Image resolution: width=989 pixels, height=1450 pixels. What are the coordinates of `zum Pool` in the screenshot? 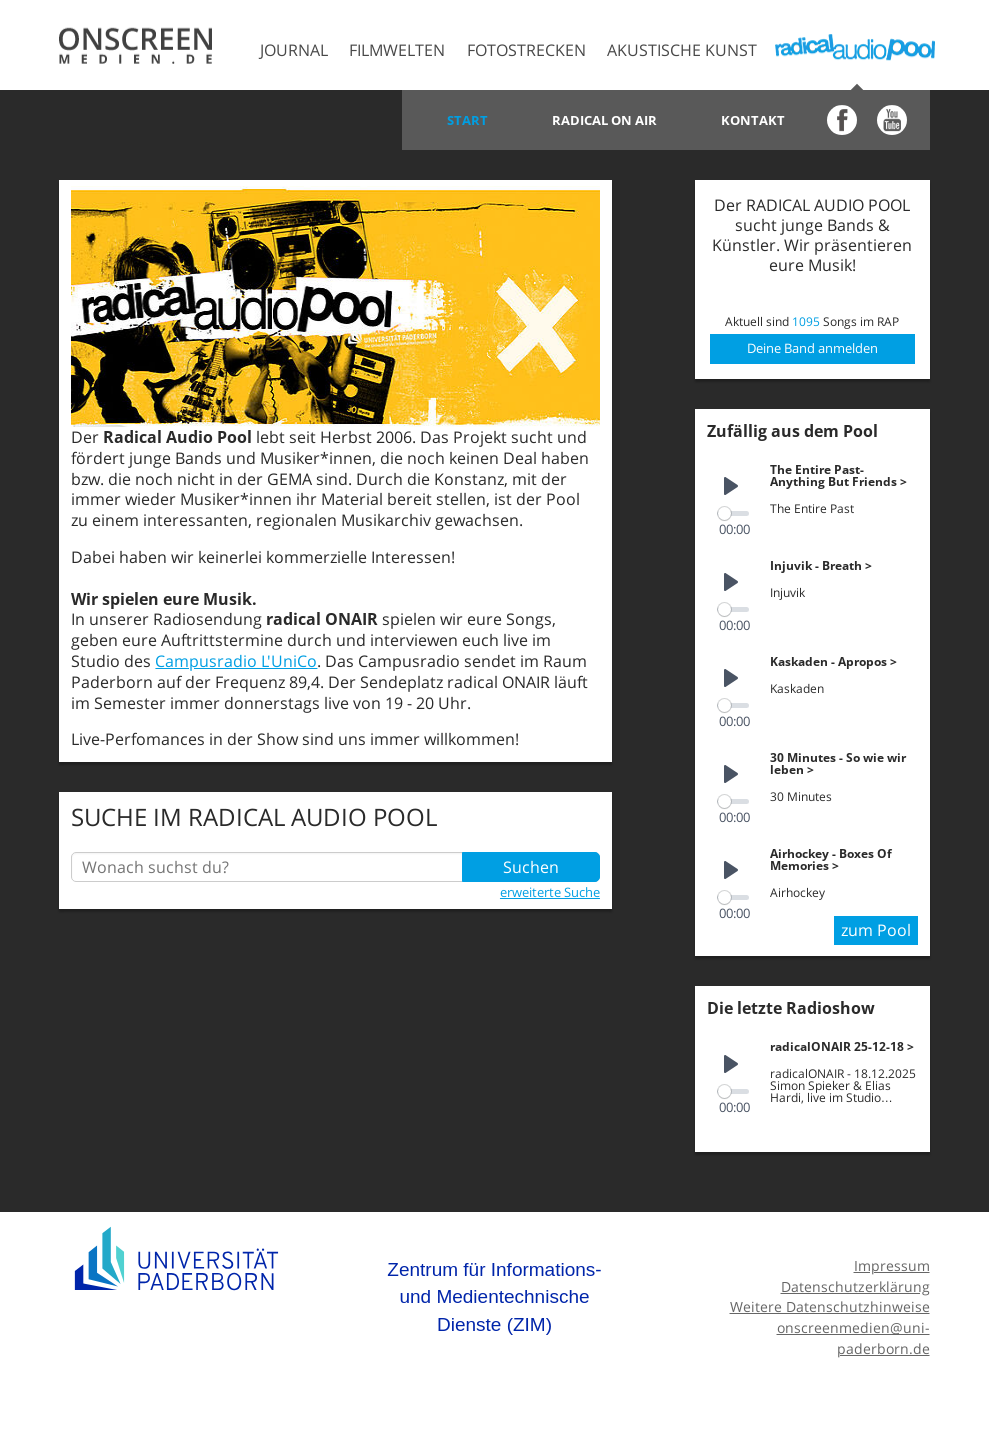 It's located at (876, 930).